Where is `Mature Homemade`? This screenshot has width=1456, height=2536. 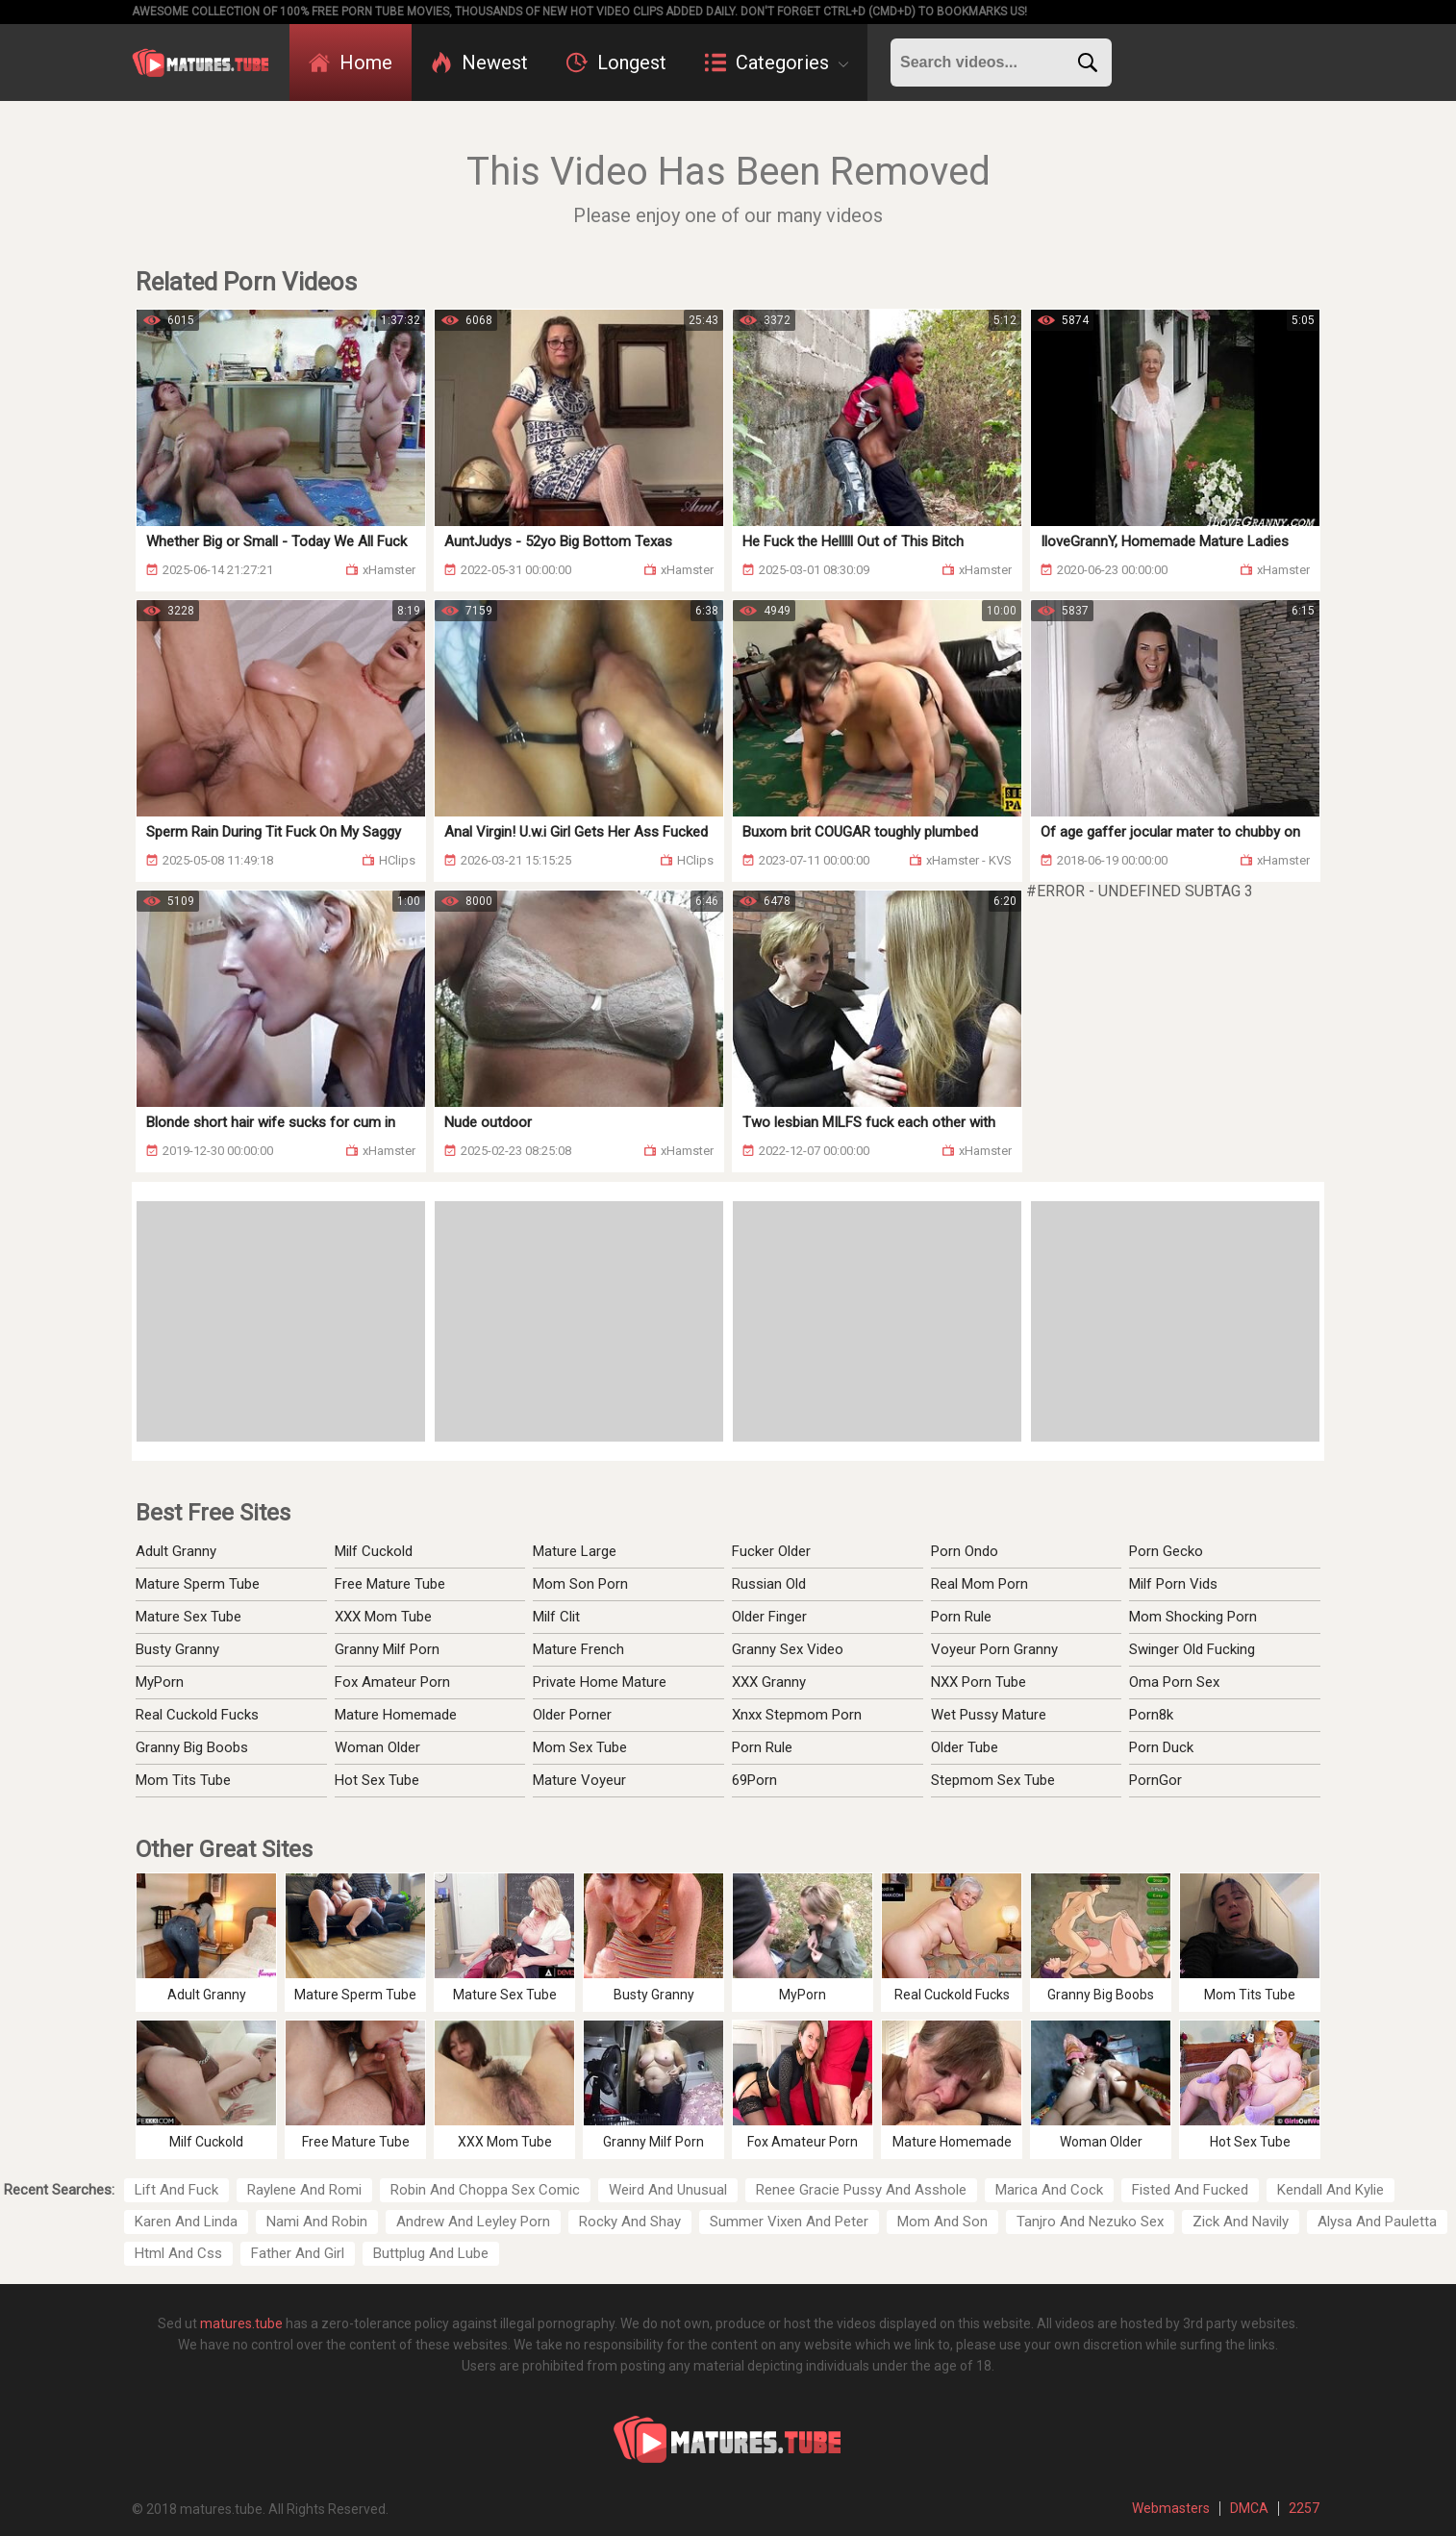
Mature Homemade is located at coordinates (396, 1714).